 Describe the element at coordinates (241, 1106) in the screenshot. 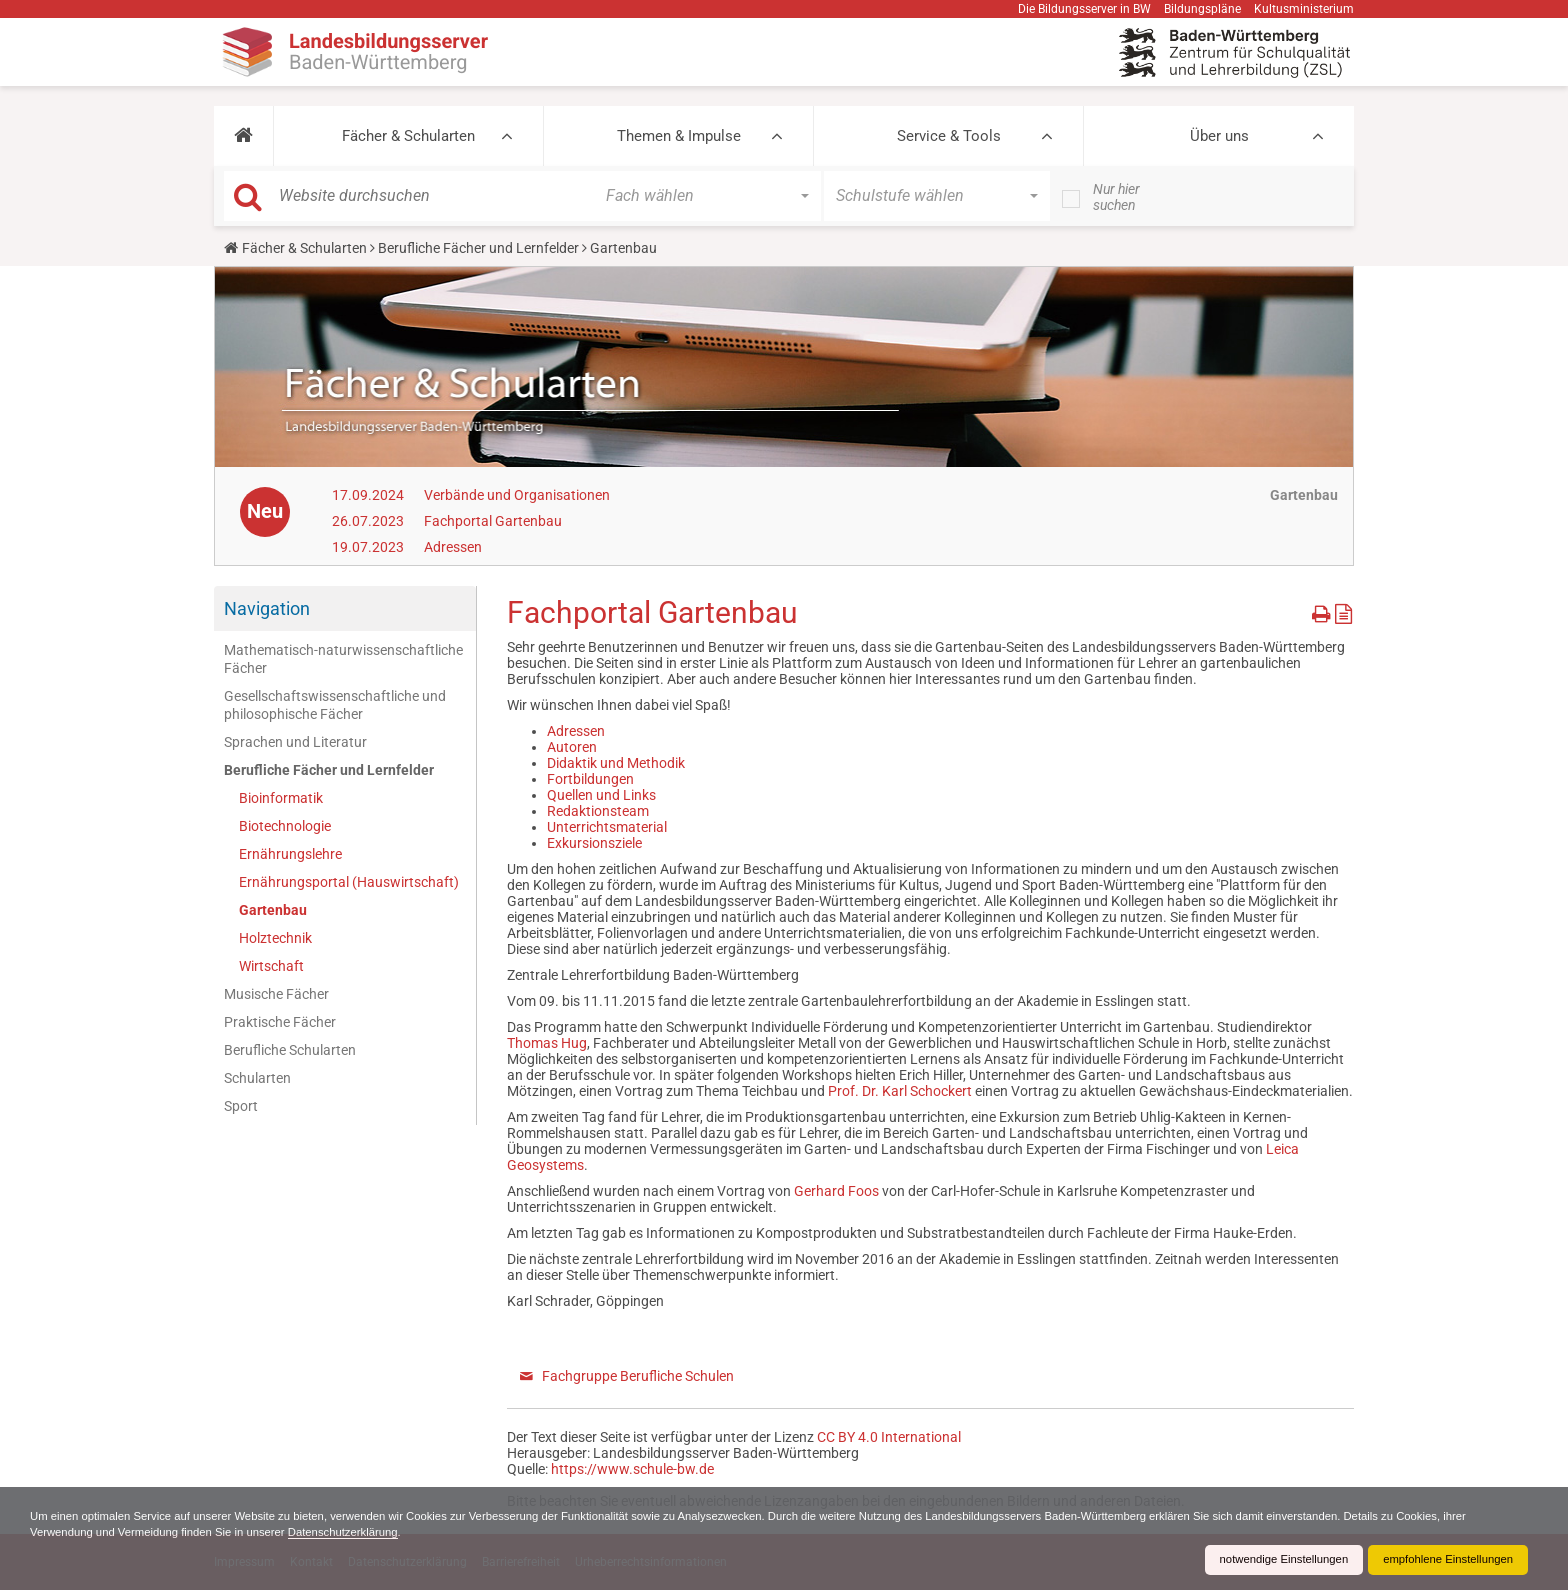

I see `Sport` at that location.